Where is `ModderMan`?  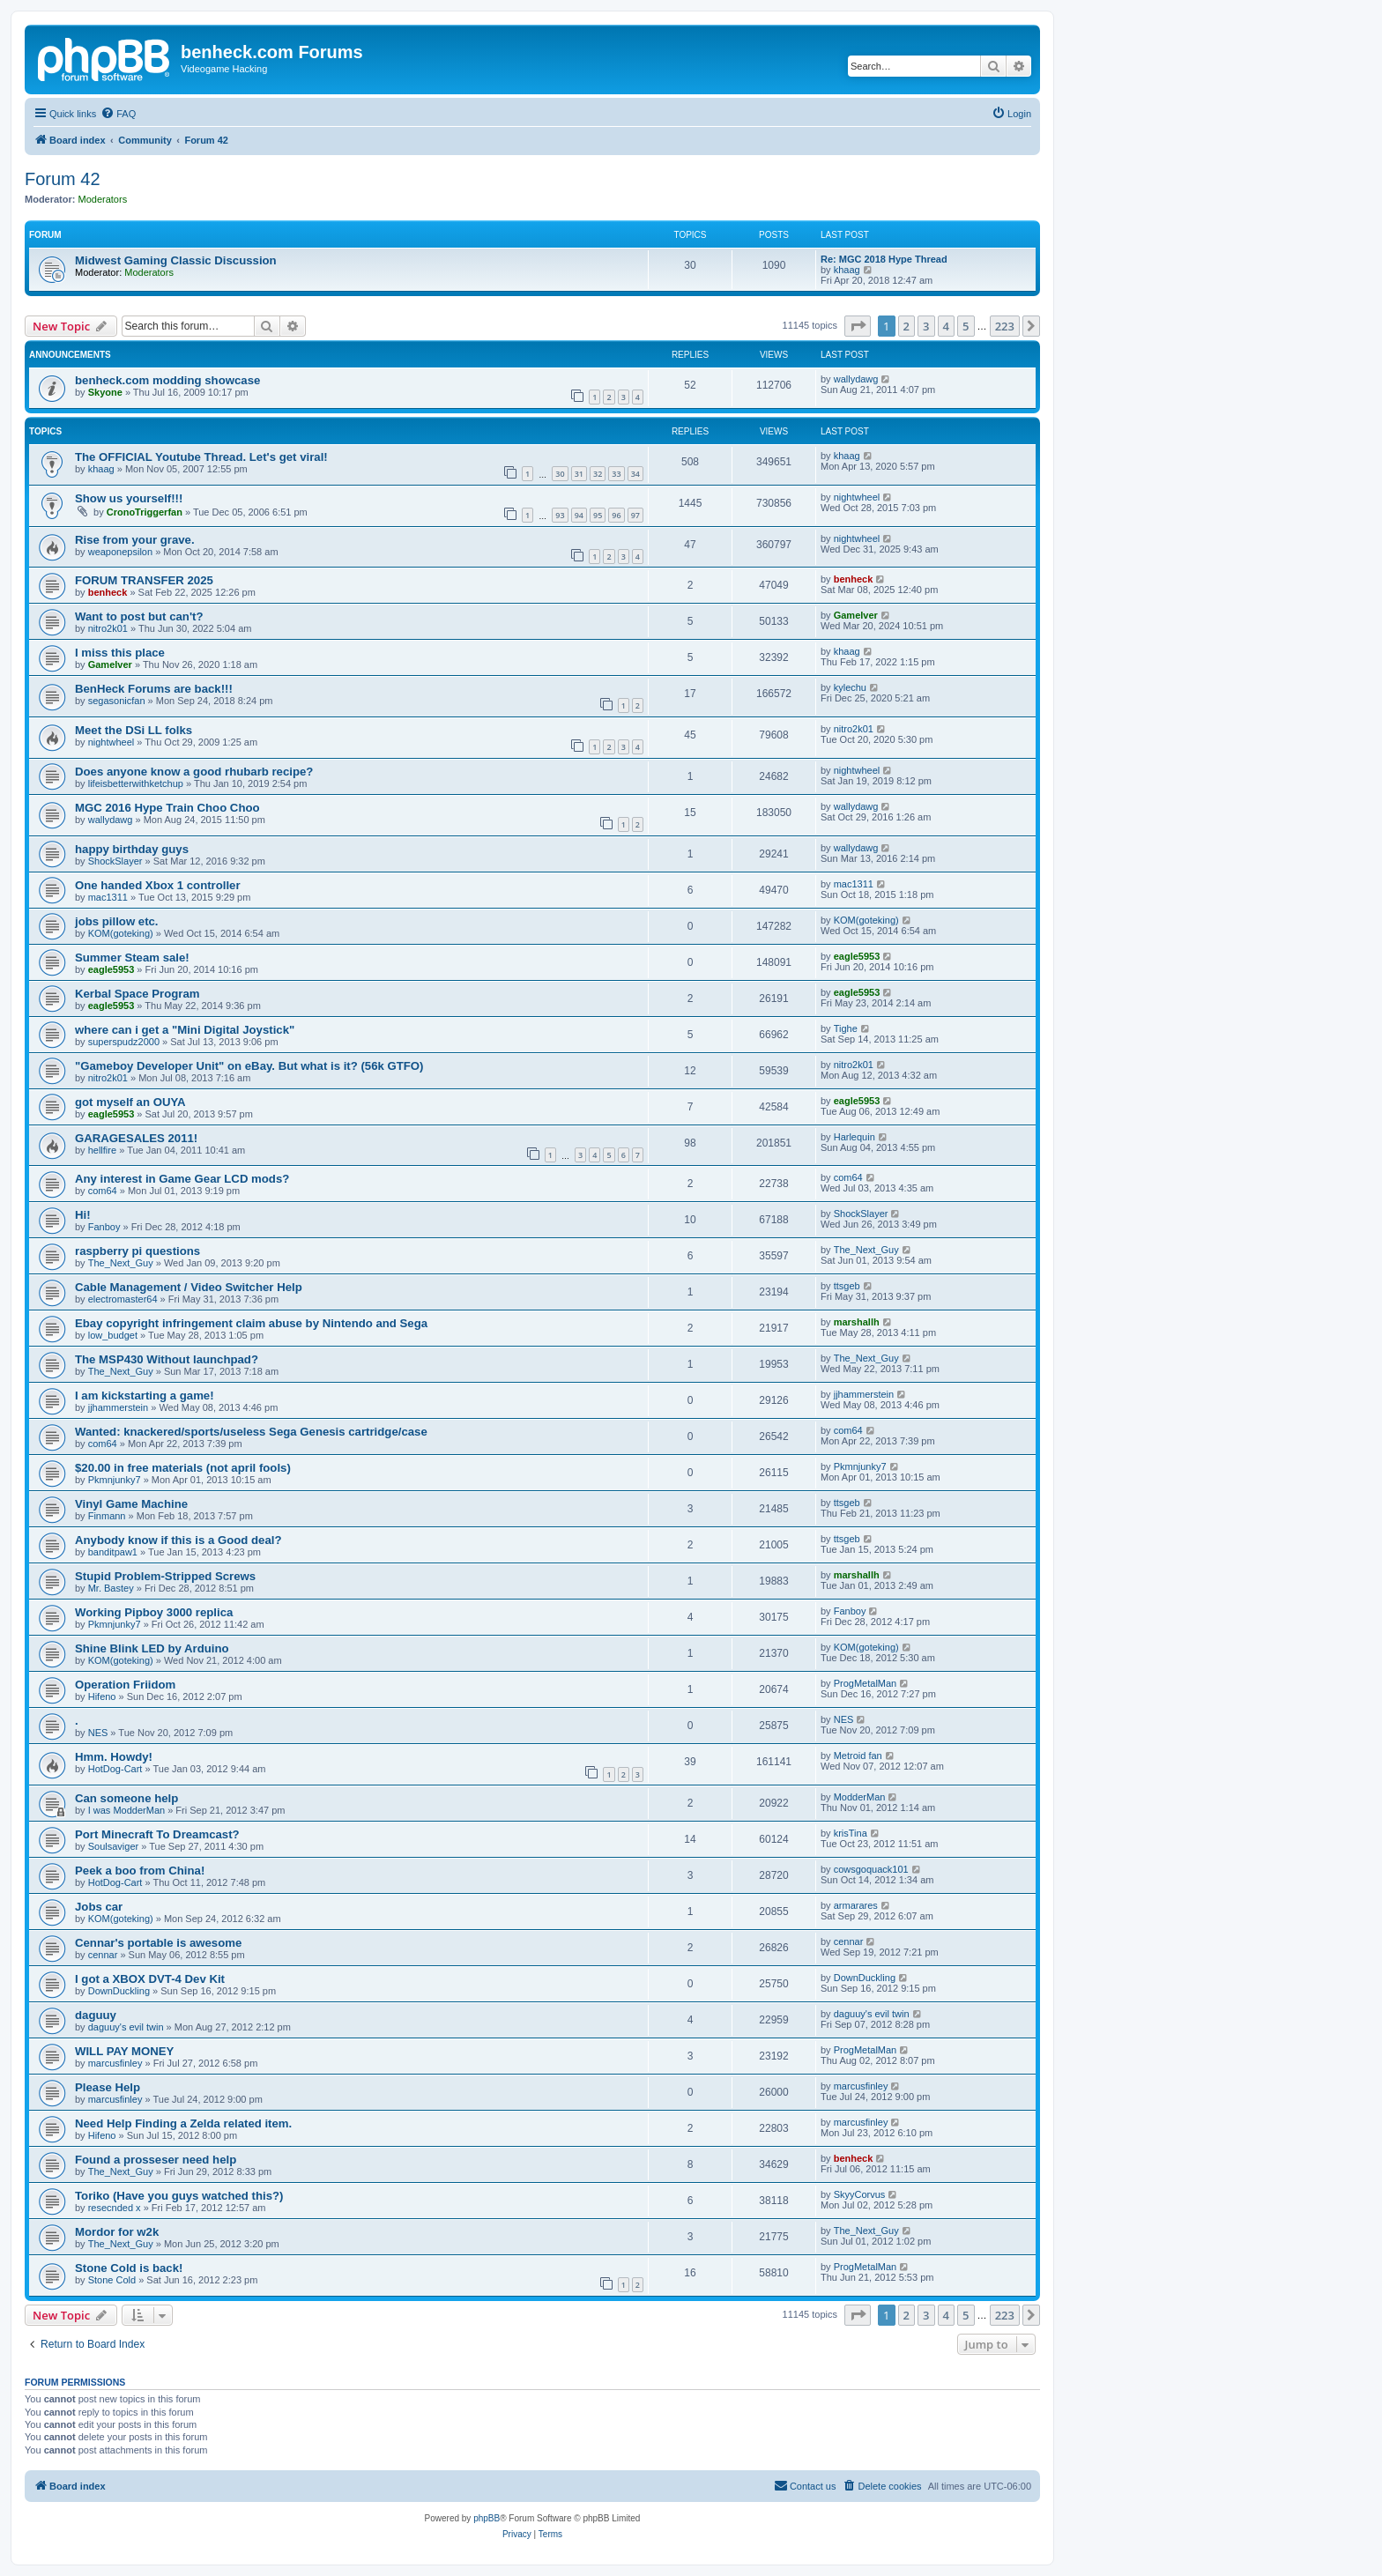 ModderMan is located at coordinates (860, 1797).